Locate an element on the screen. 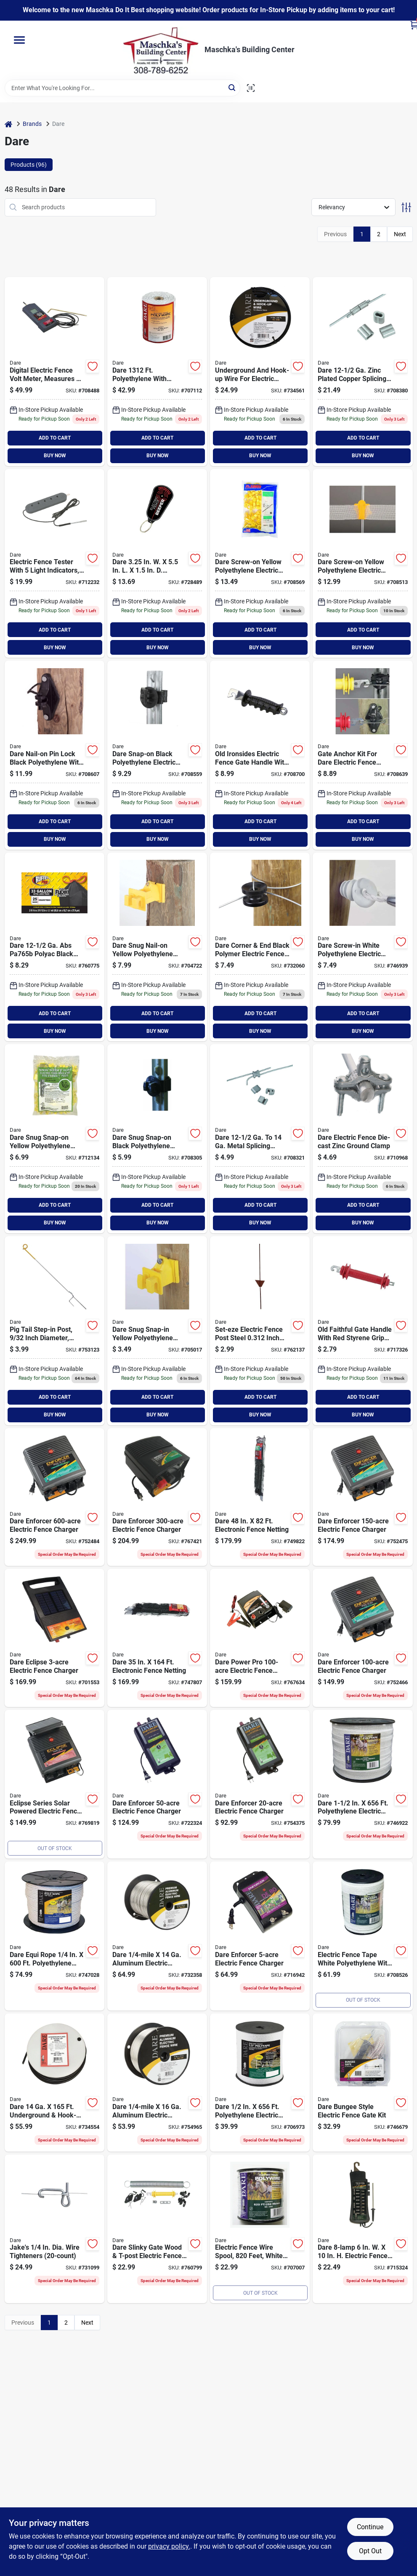 Image resolution: width=417 pixels, height=2576 pixels. [Go to dare-cordless-electric-fence-beeper-029349072158 product page] is located at coordinates (157, 563).